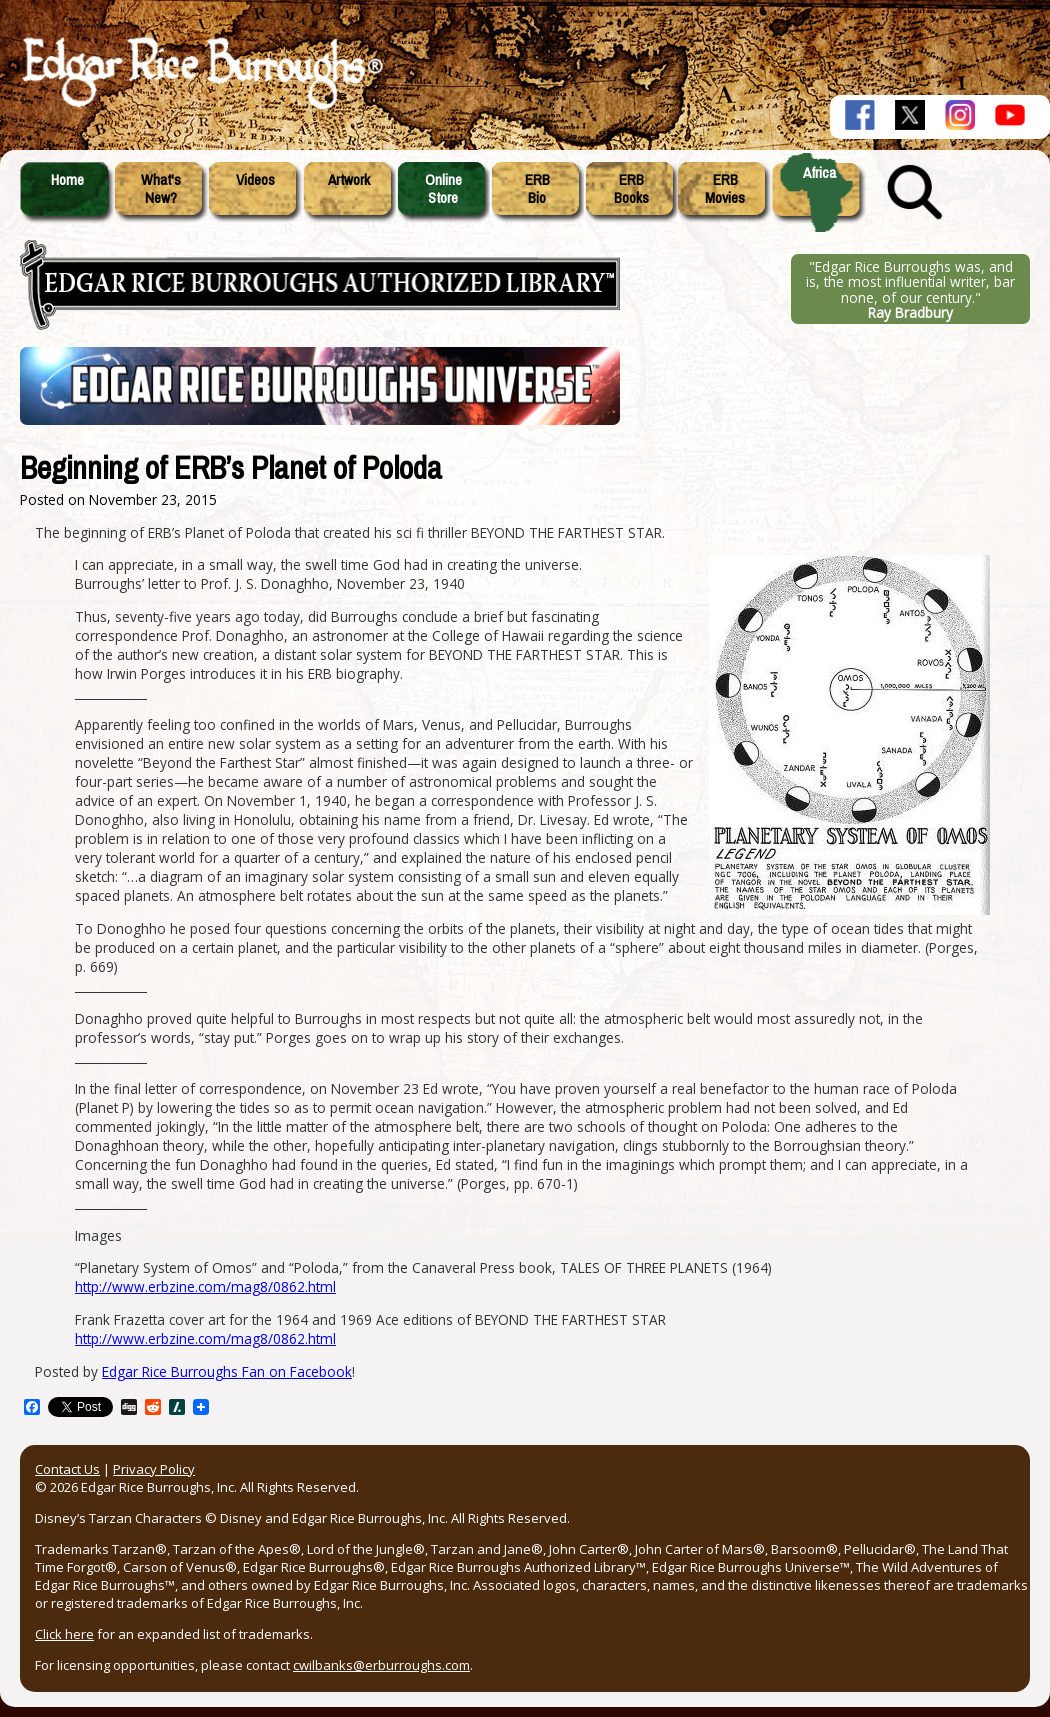 This screenshot has width=1050, height=1717. I want to click on OnlineStore, so click(443, 189).